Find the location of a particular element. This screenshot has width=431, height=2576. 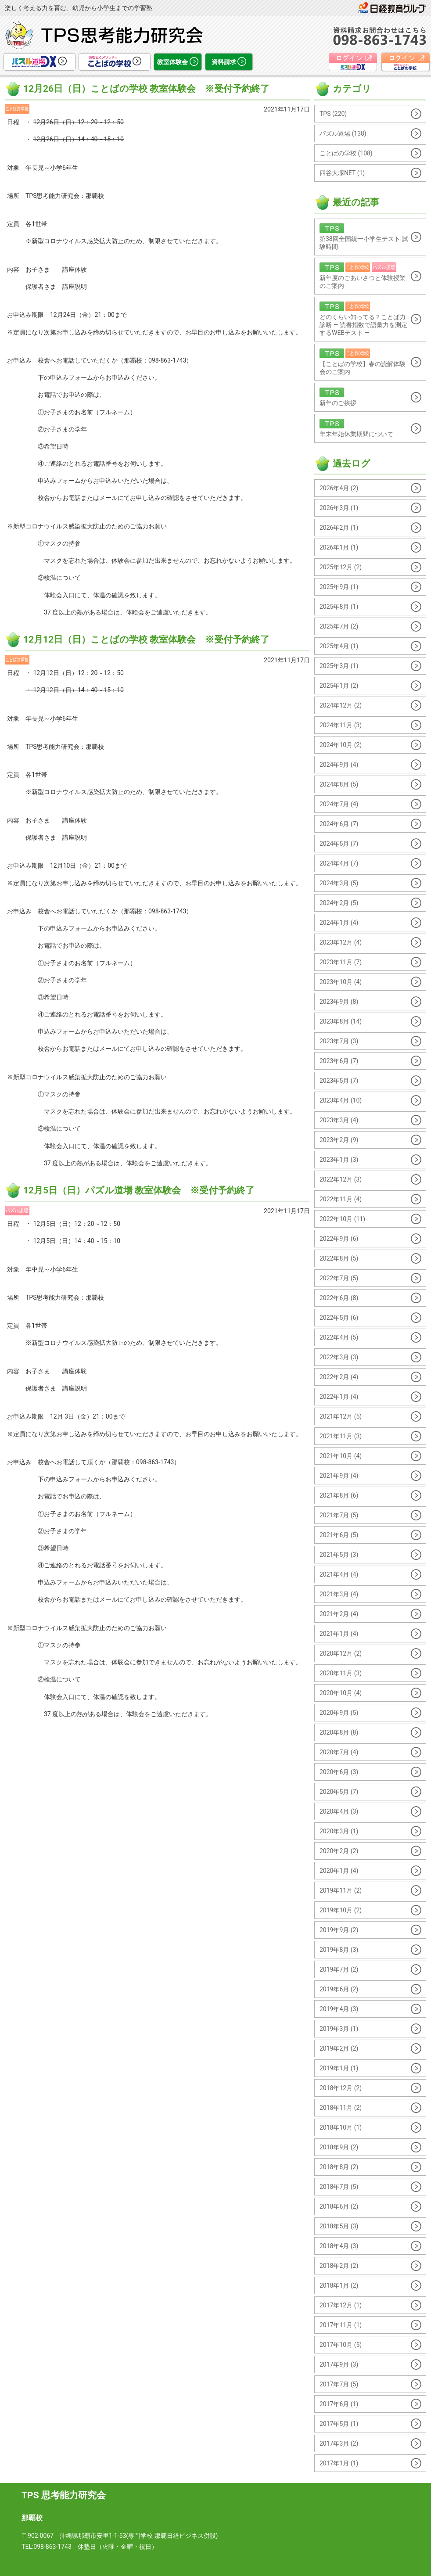

2022年4月 (5) is located at coordinates (339, 1337).